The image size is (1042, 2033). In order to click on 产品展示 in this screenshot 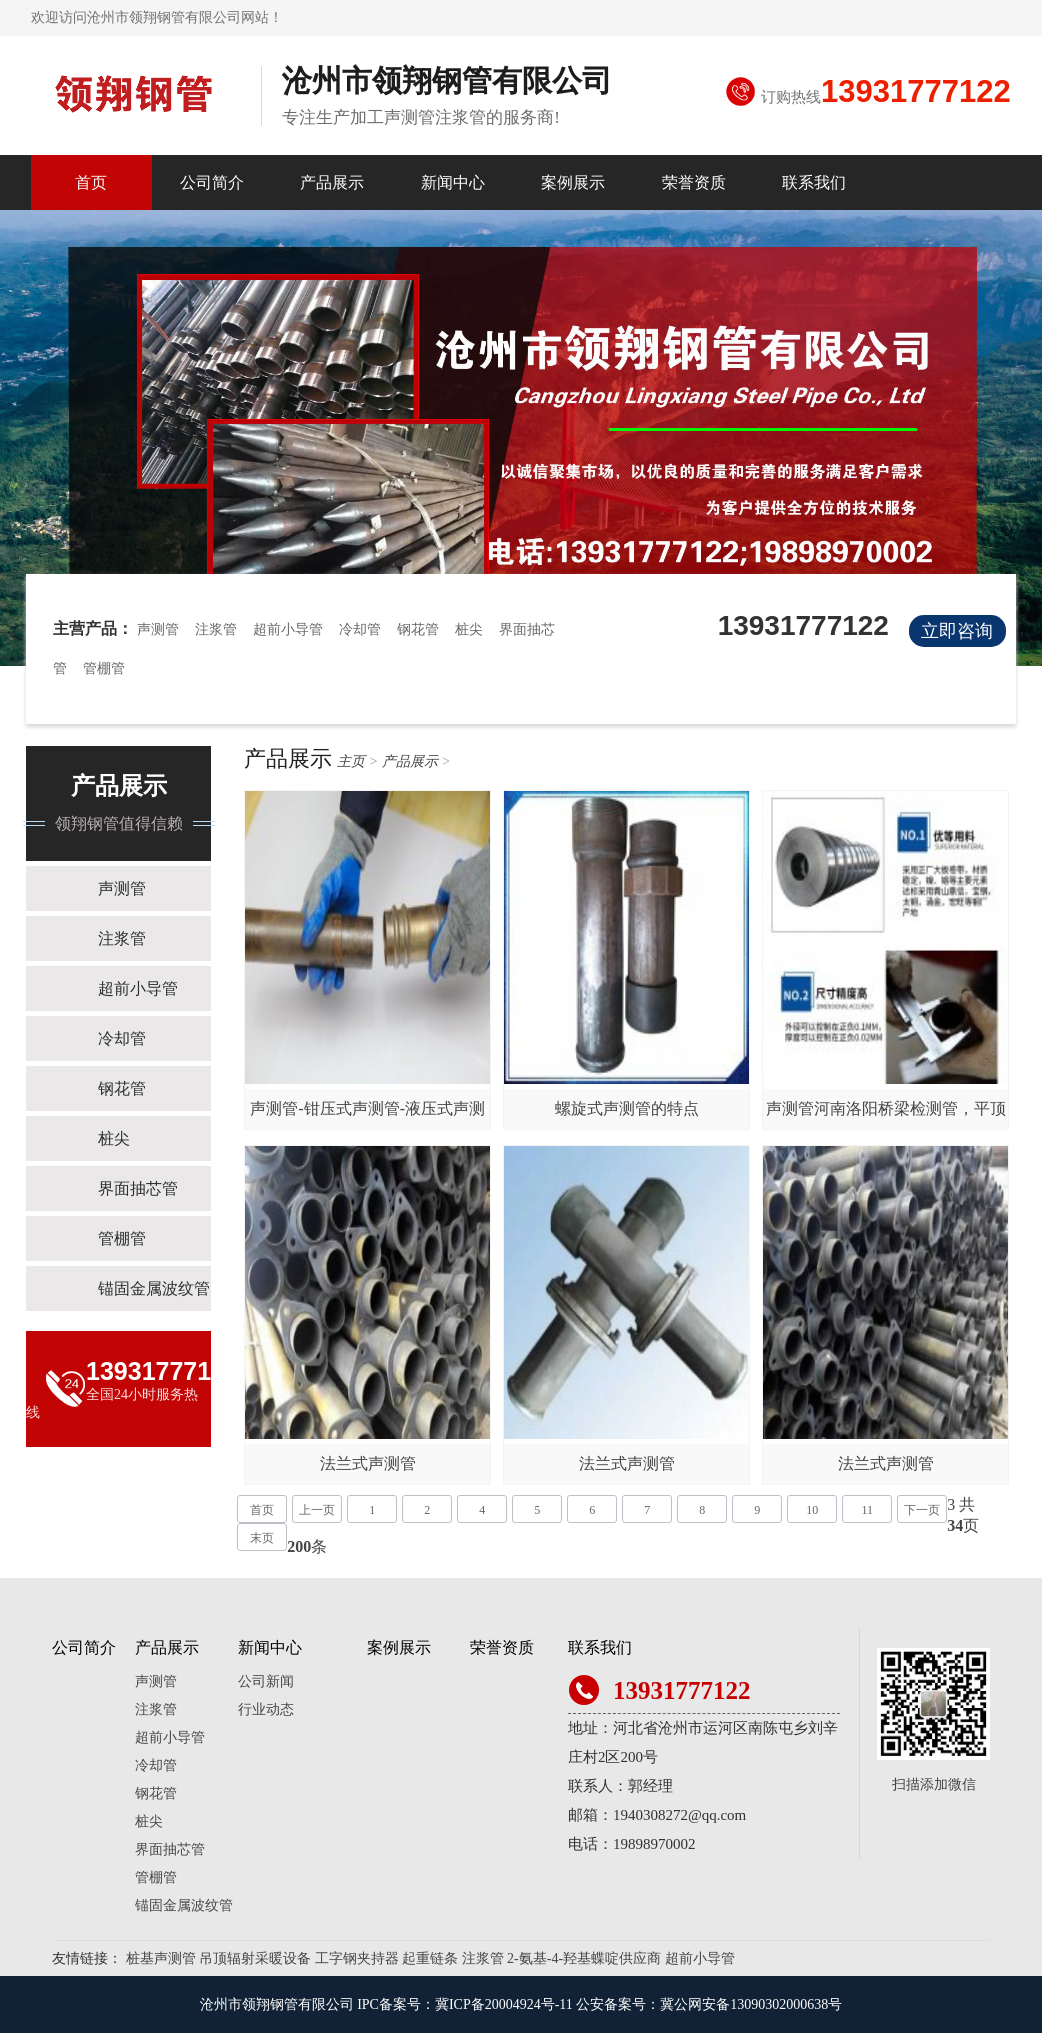, I will do `click(332, 182)`.